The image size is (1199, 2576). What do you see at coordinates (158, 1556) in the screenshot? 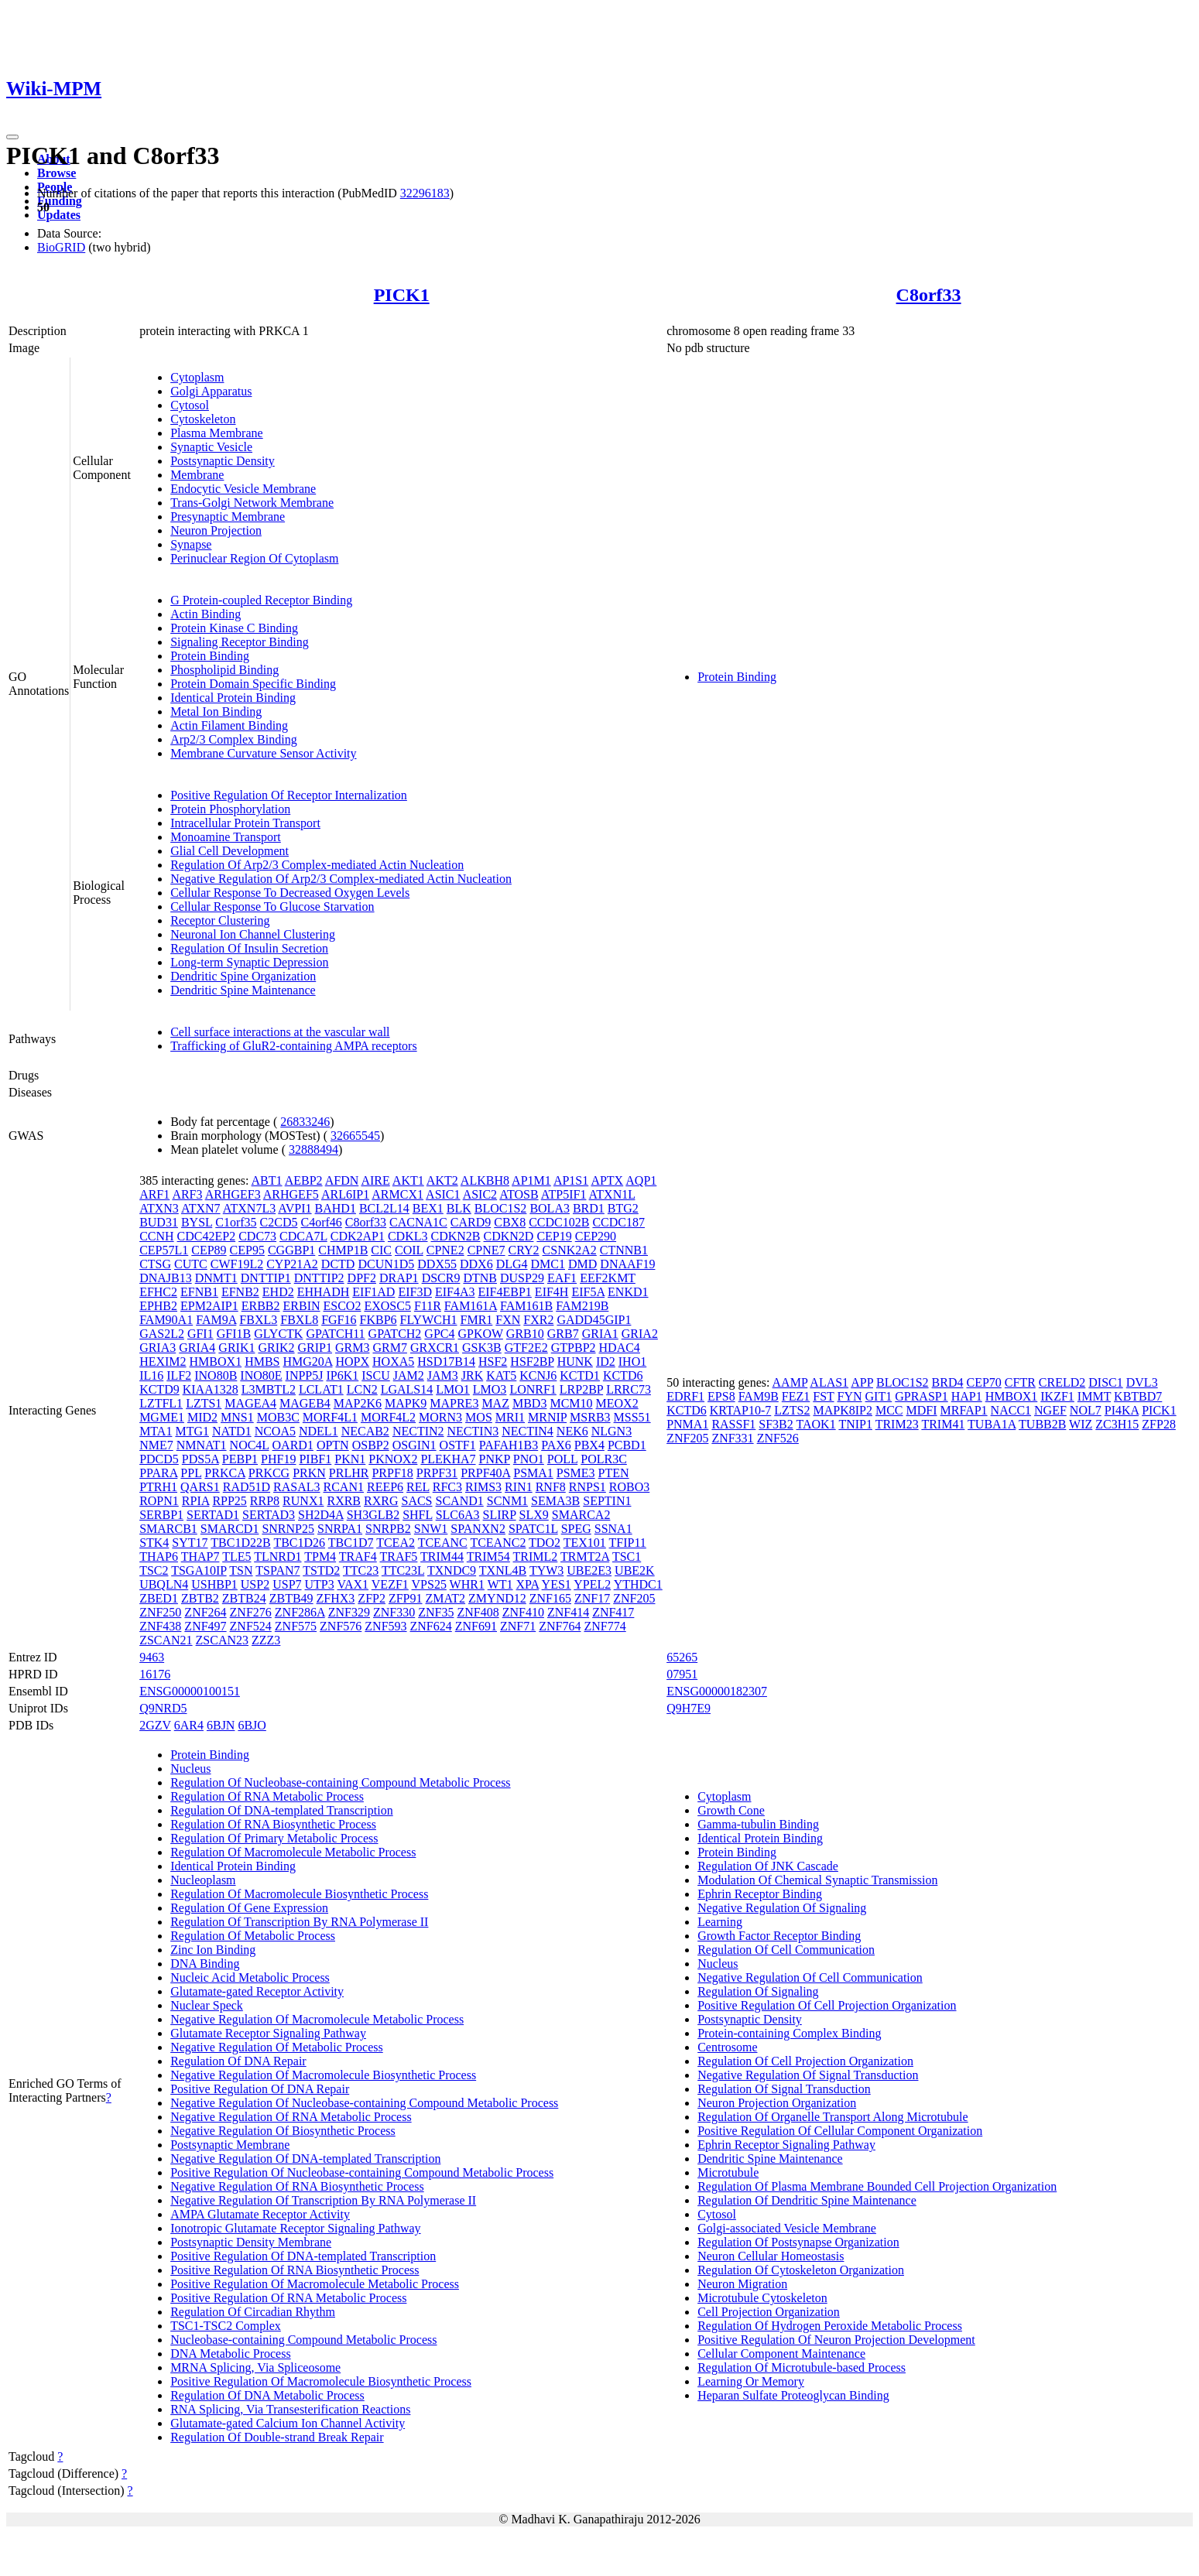
I see `THAP6` at bounding box center [158, 1556].